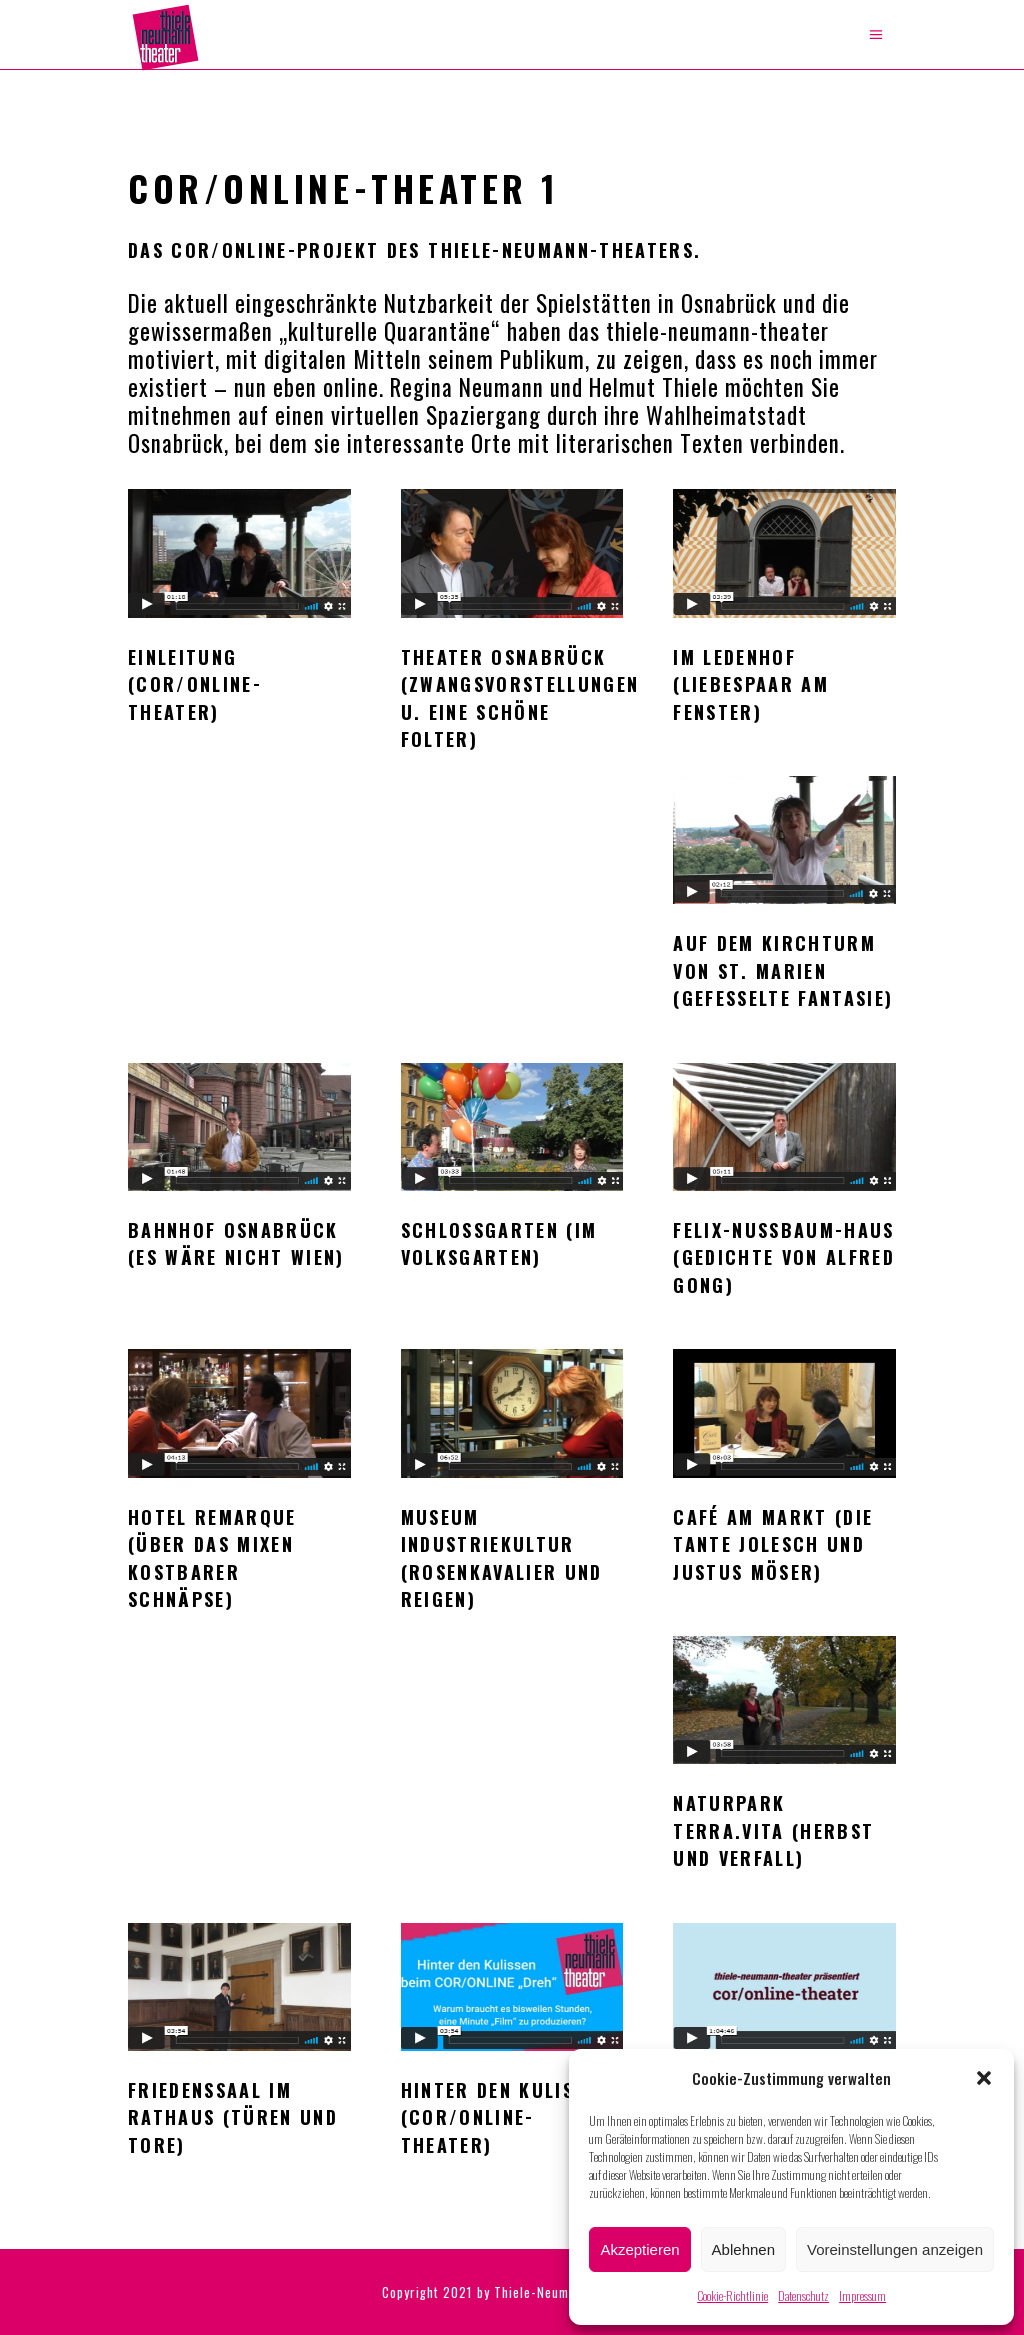 Image resolution: width=1024 pixels, height=2335 pixels. Describe the element at coordinates (520, 698) in the screenshot. I see `Theater Osnabrück (Zwangsvorstellungen u. Eine schöne Folter)` at that location.